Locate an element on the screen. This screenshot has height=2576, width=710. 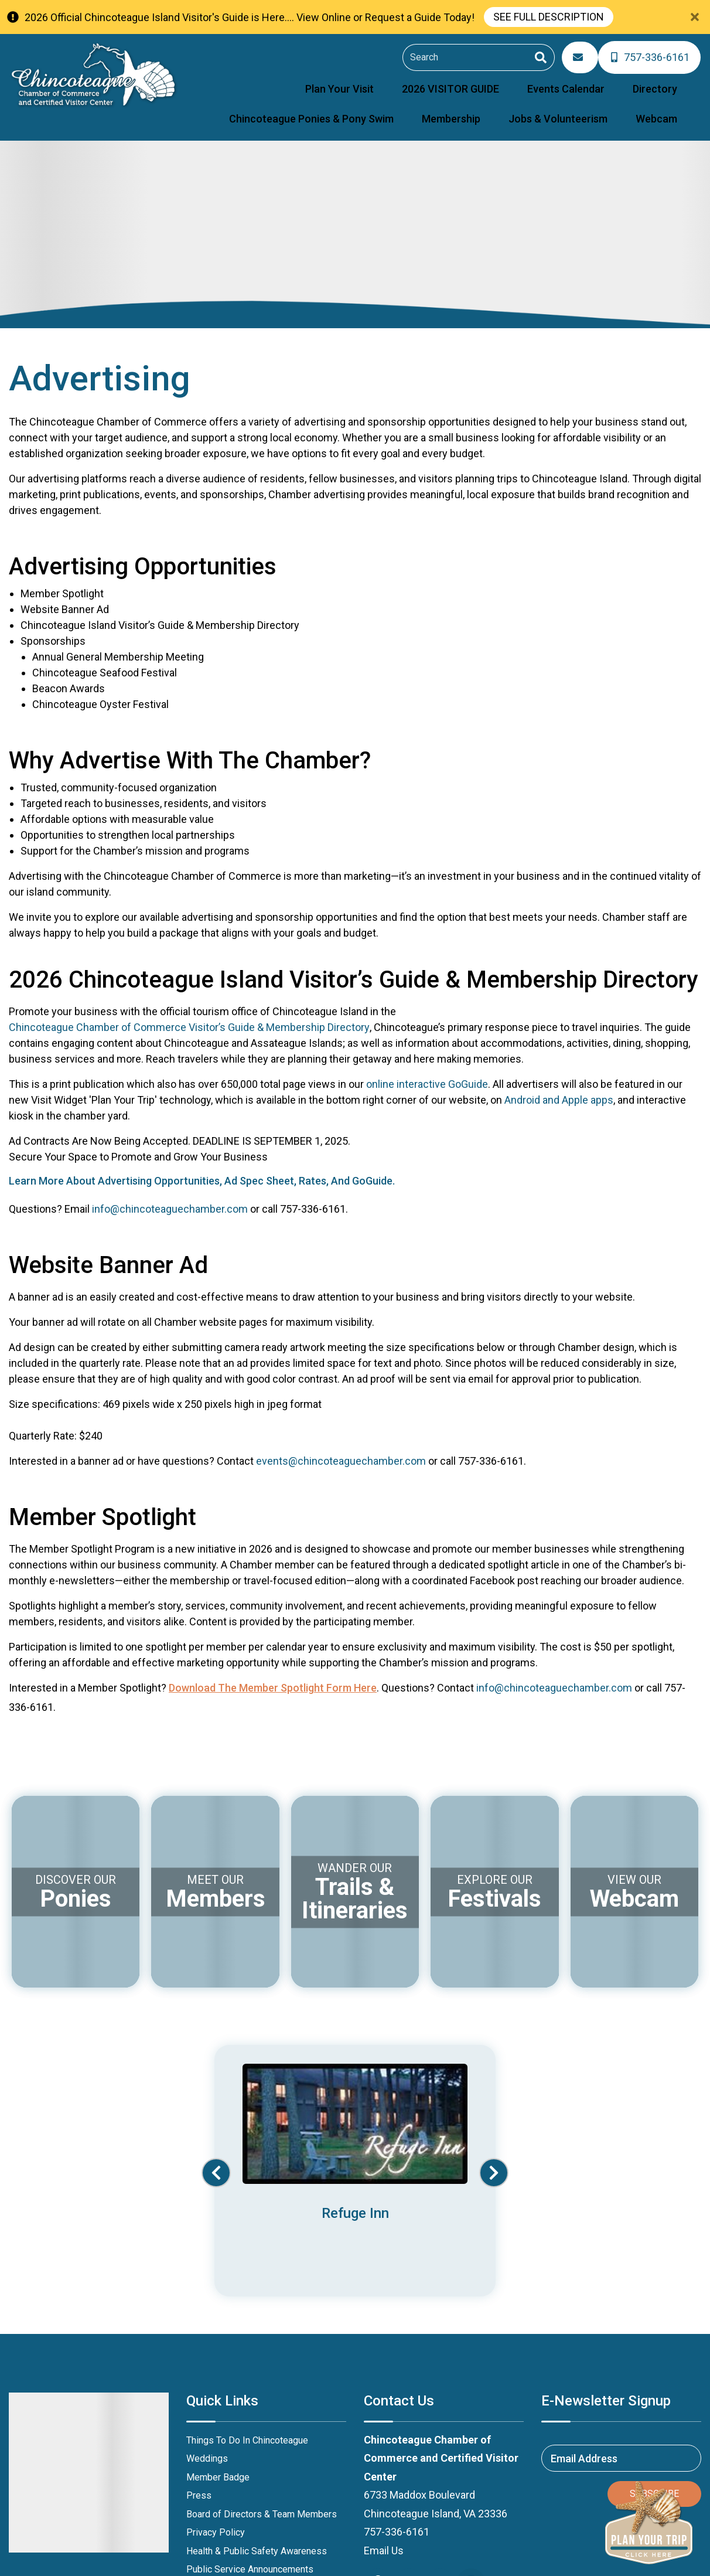
Things To Do In Chincoteague is located at coordinates (247, 2273).